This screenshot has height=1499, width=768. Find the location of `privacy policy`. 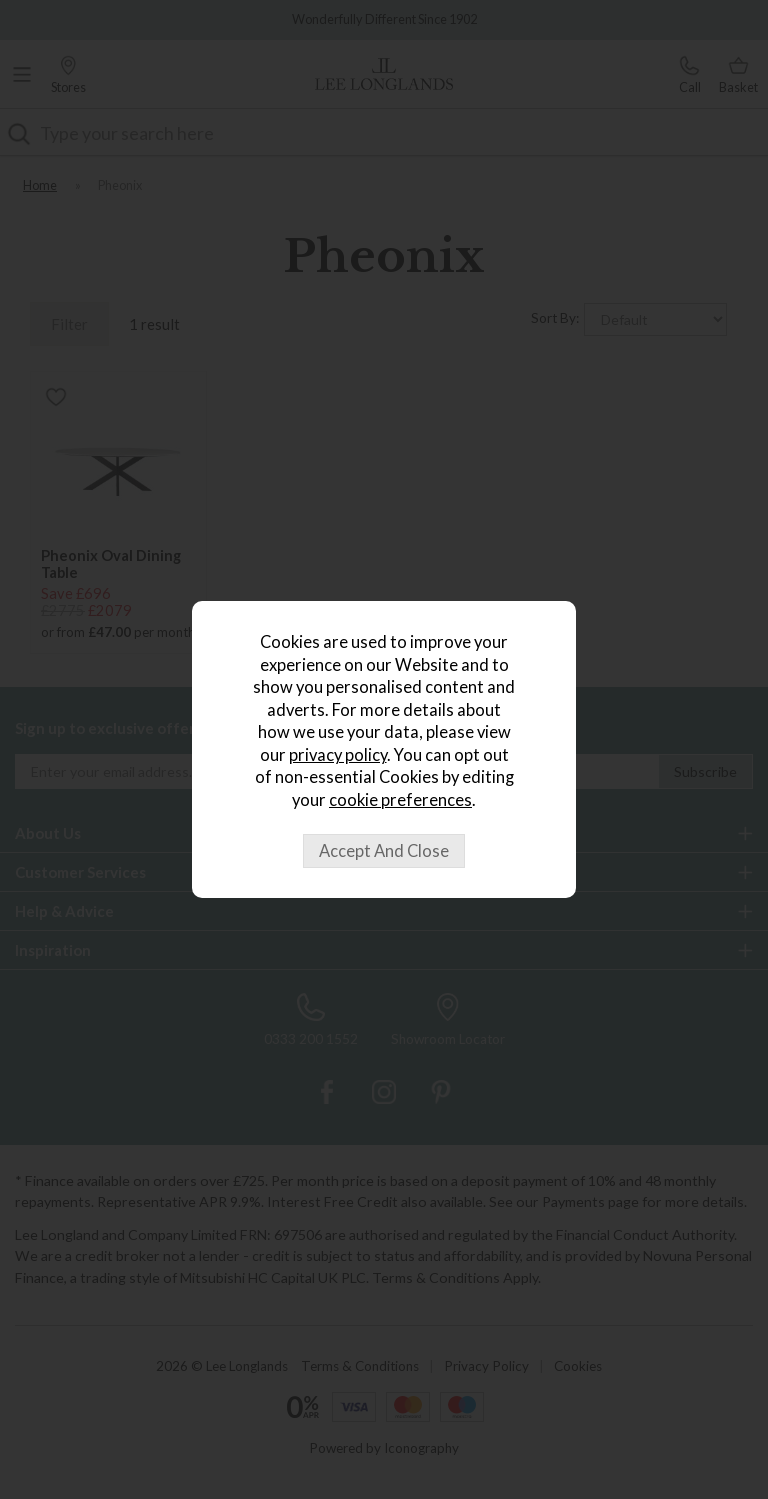

privacy policy is located at coordinates (338, 755).